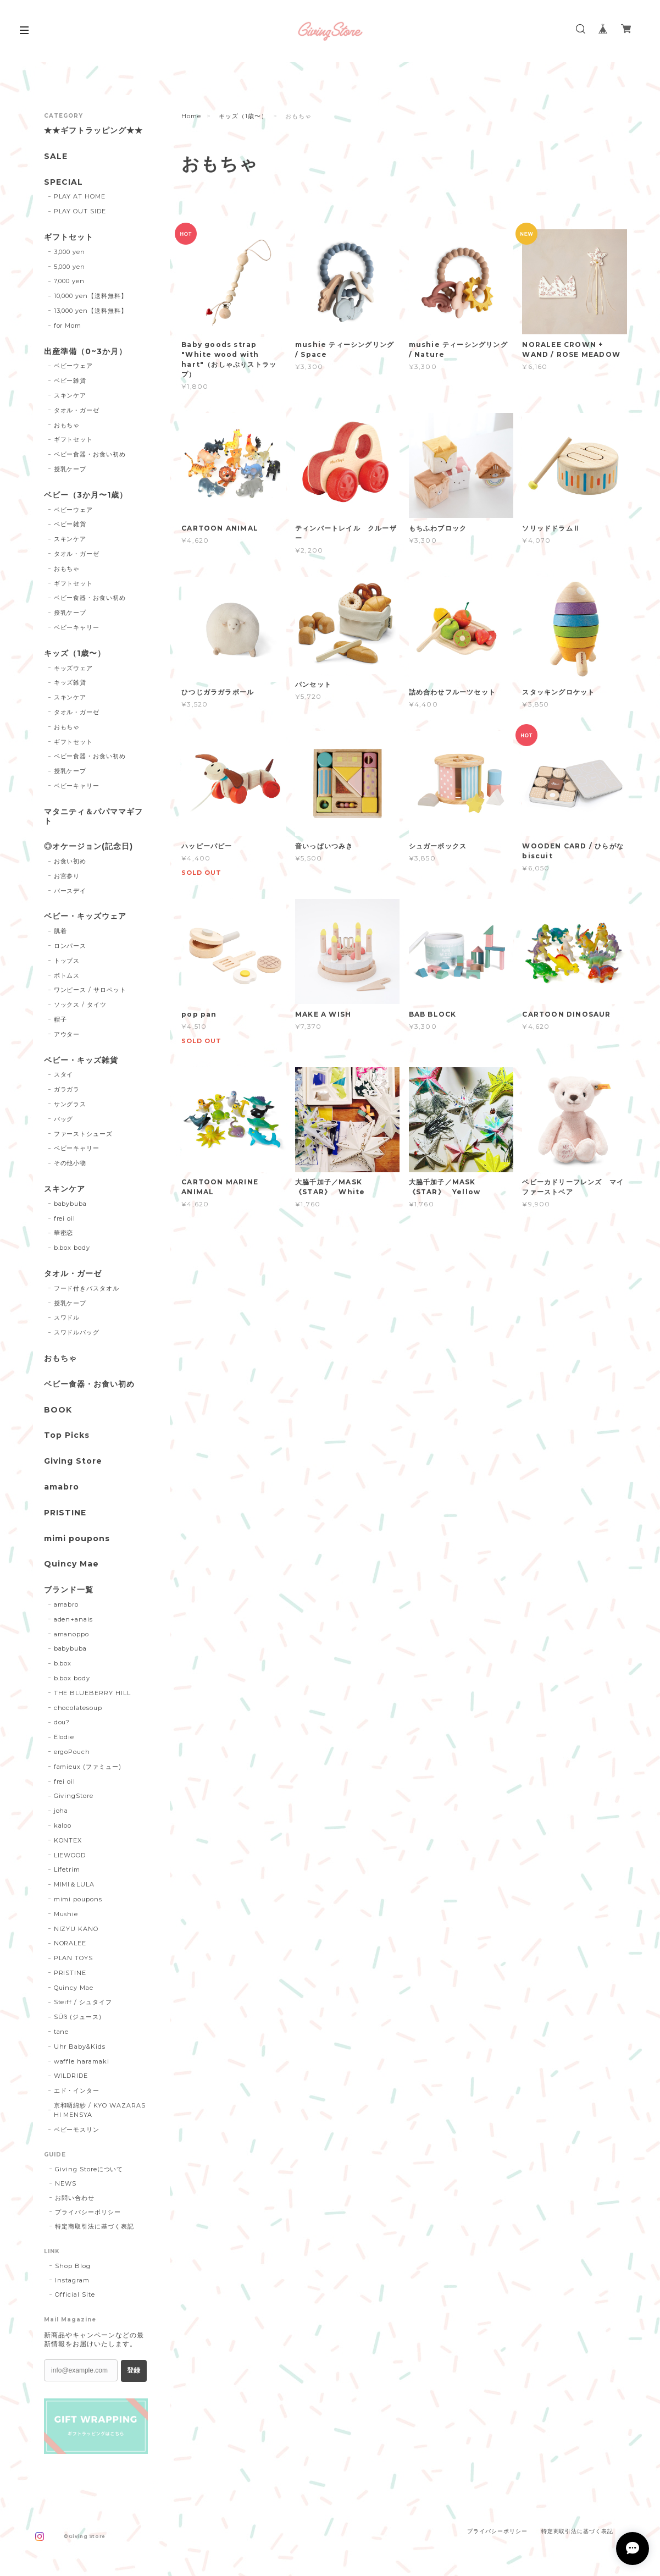 The image size is (660, 2576). I want to click on ★★ギフトラッピング★★, so click(93, 130).